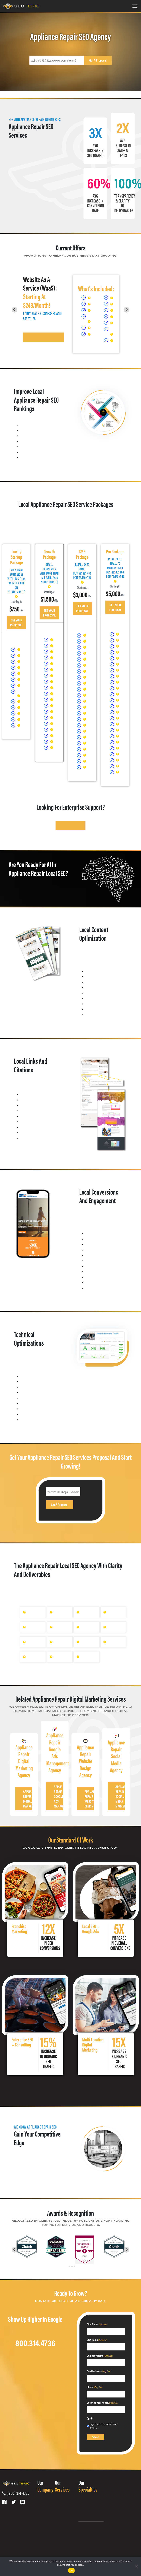 This screenshot has width=141, height=2576. I want to click on Appliance Repair Google Ads Management, so click(58, 1796).